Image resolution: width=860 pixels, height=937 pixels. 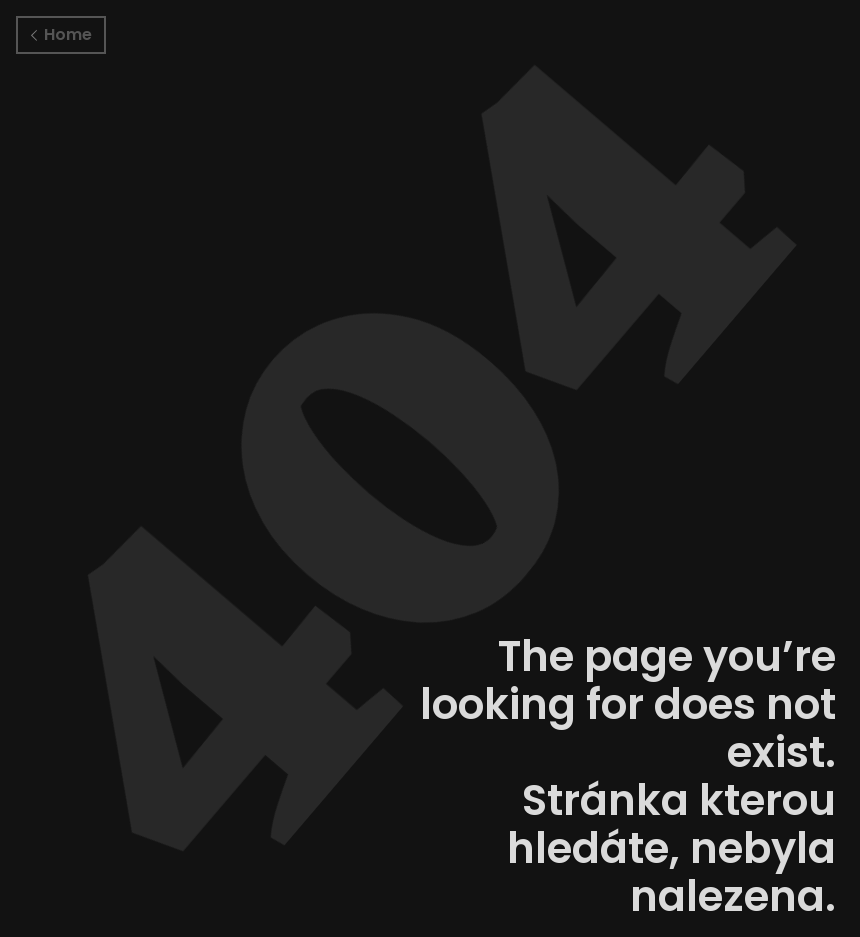 I want to click on Home, so click(x=61, y=34).